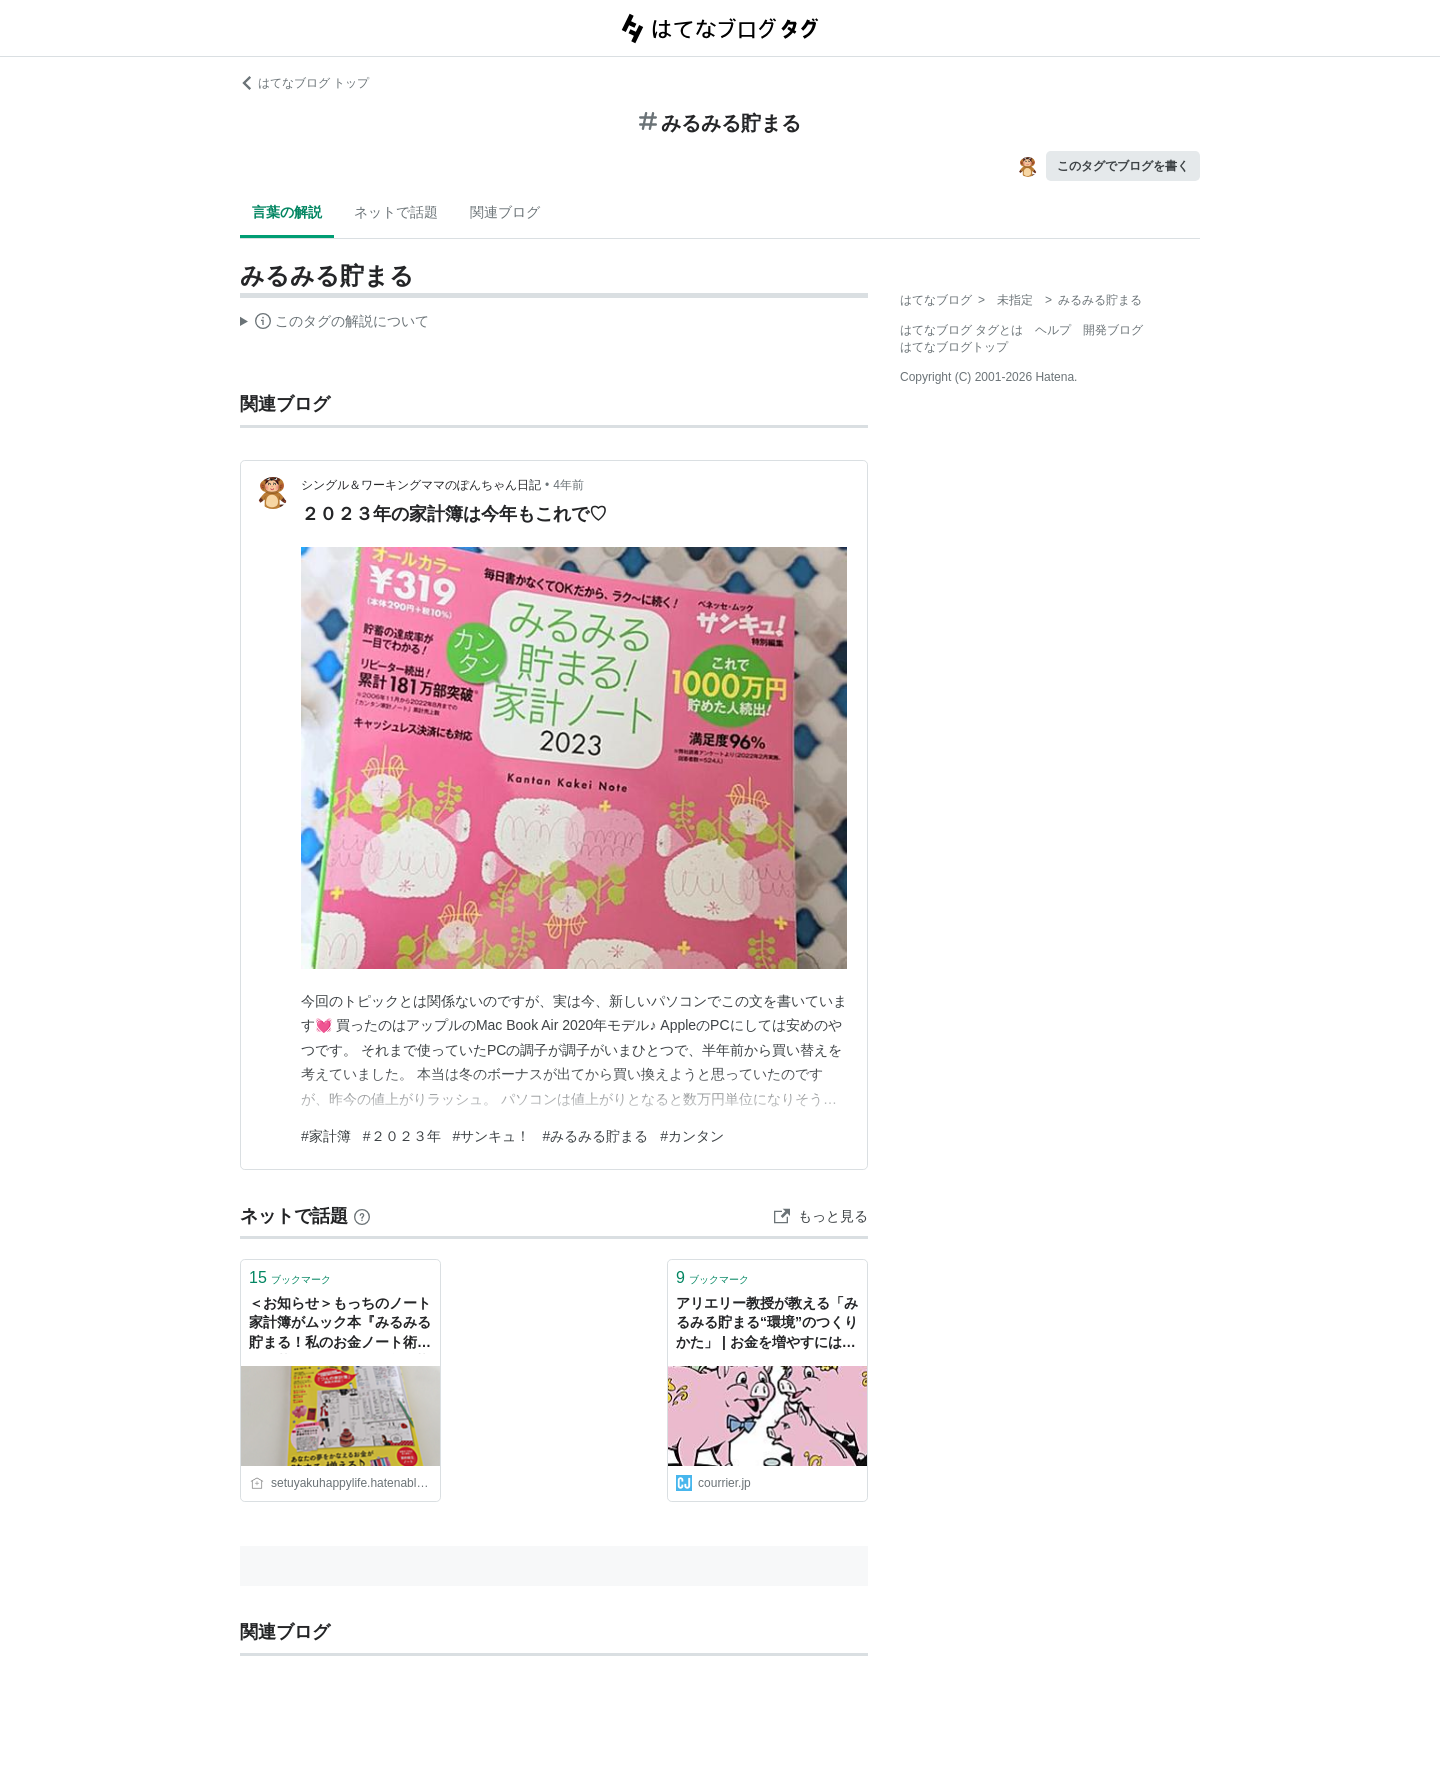  I want to click on ネットで話題, so click(396, 212).